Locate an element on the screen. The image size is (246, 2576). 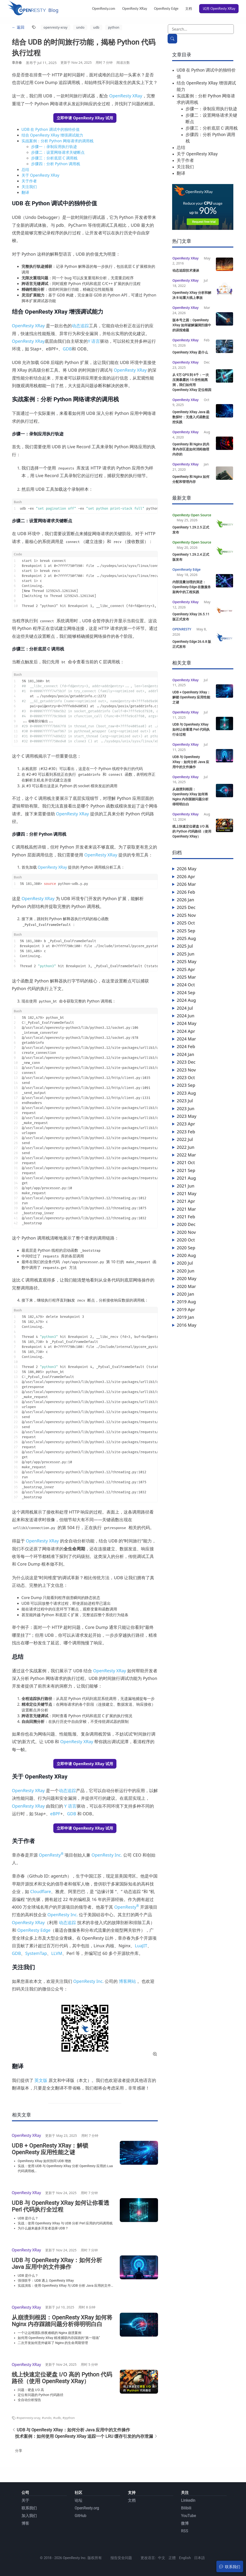
SystemTap is located at coordinates (36, 1953).